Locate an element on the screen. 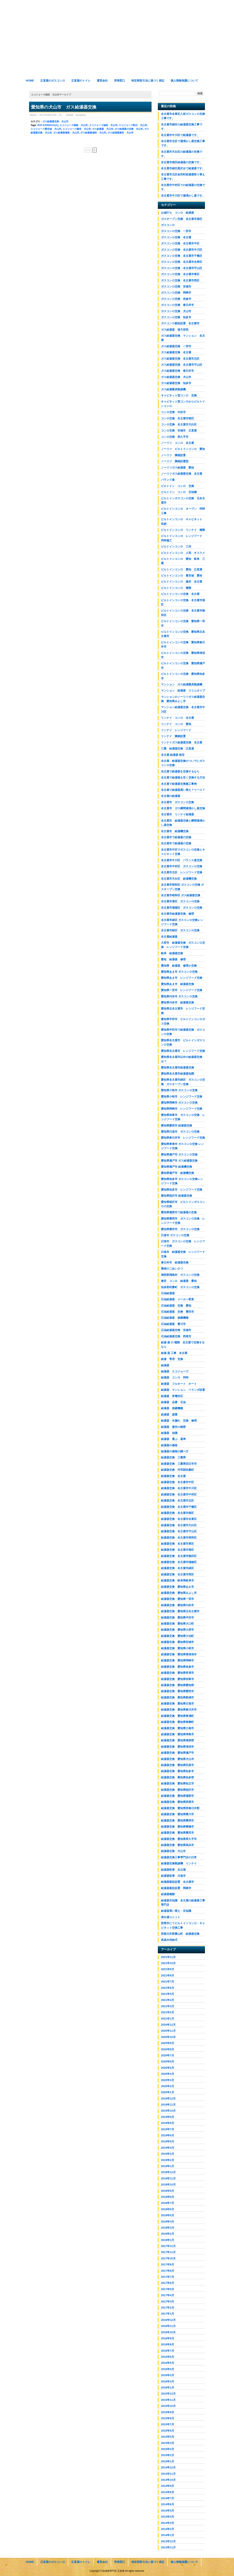 This screenshot has height=2576, width=234. 2016年6月 is located at coordinates (167, 2356).